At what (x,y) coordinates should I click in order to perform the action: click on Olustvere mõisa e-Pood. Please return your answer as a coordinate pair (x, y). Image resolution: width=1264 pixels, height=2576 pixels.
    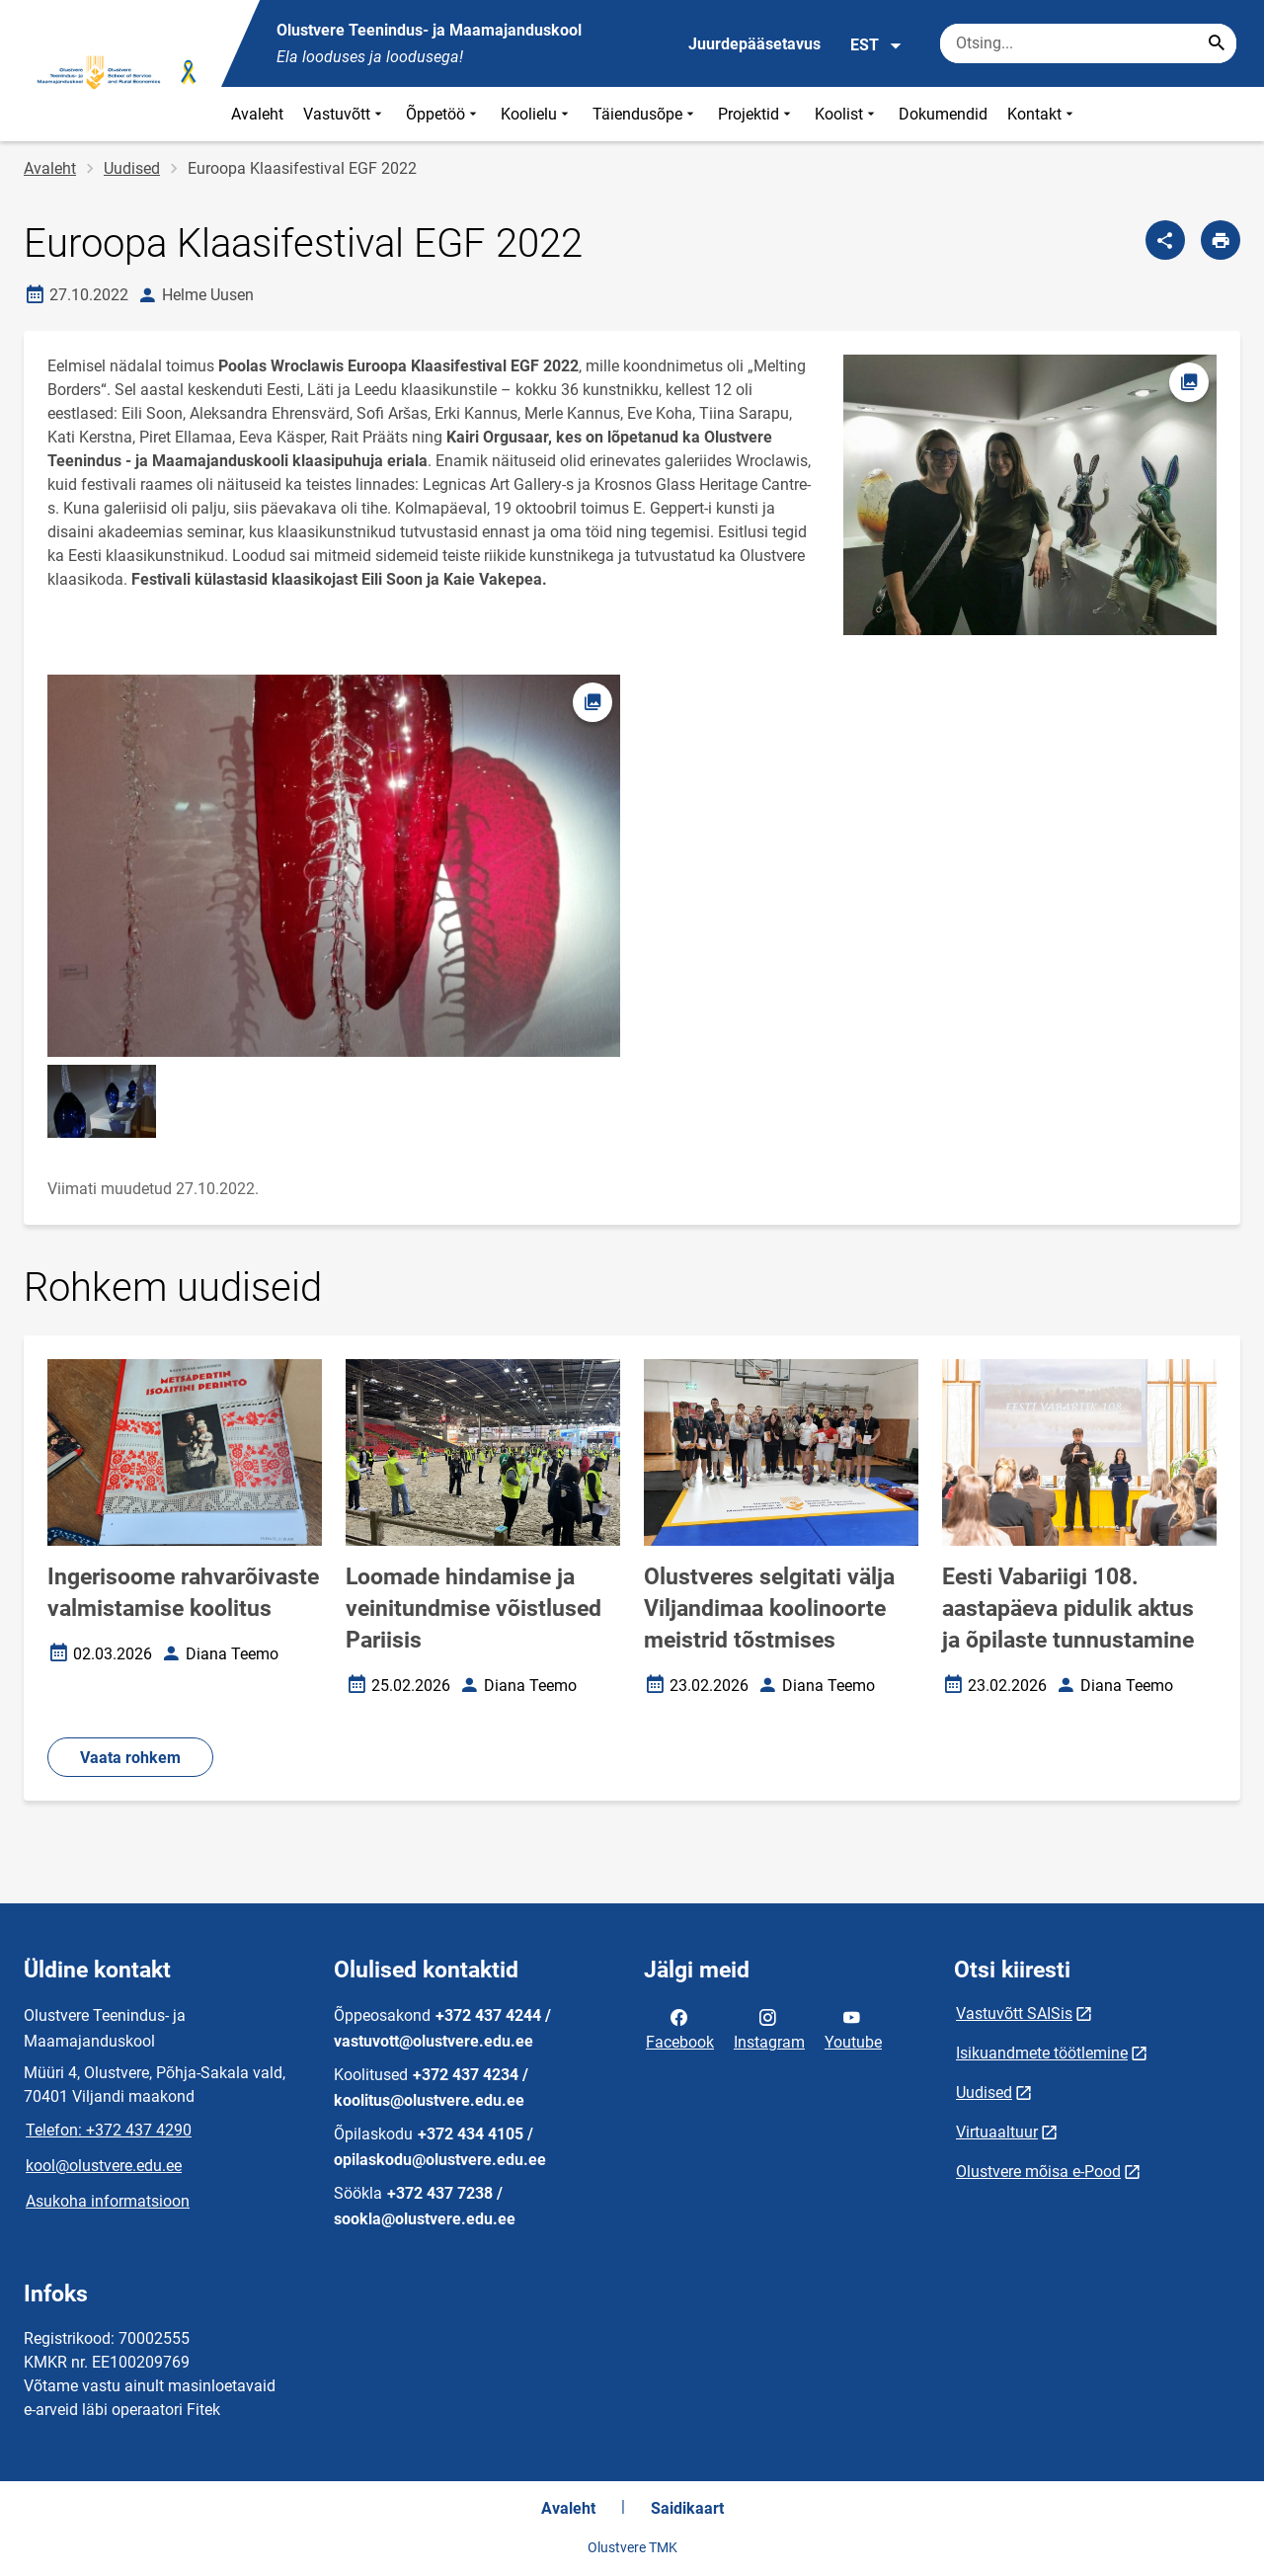
    Looking at the image, I should click on (1038, 2171).